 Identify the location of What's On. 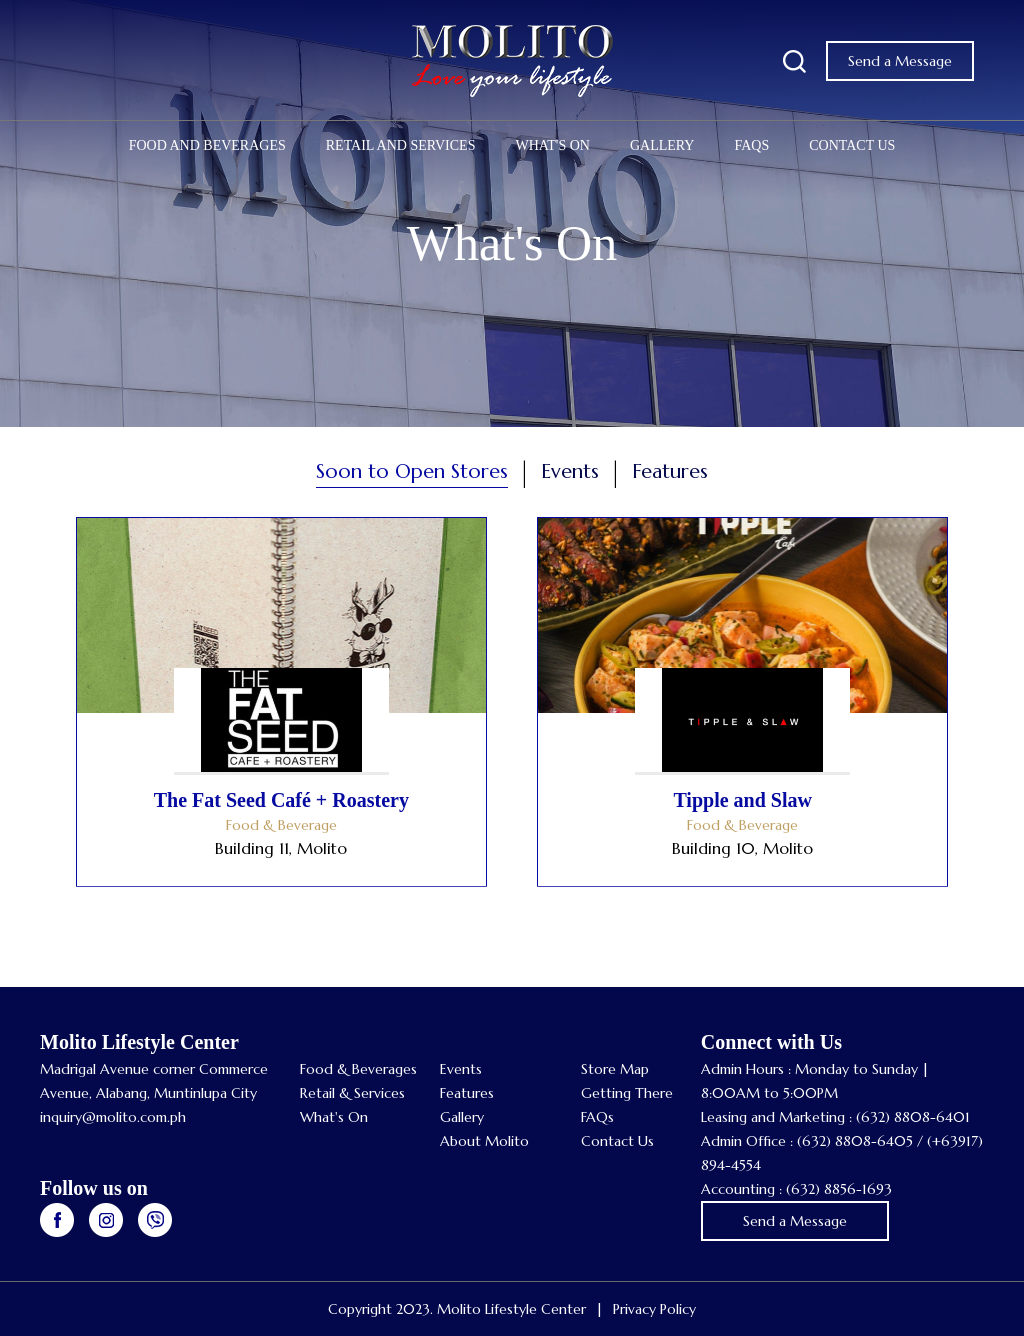
(552, 145).